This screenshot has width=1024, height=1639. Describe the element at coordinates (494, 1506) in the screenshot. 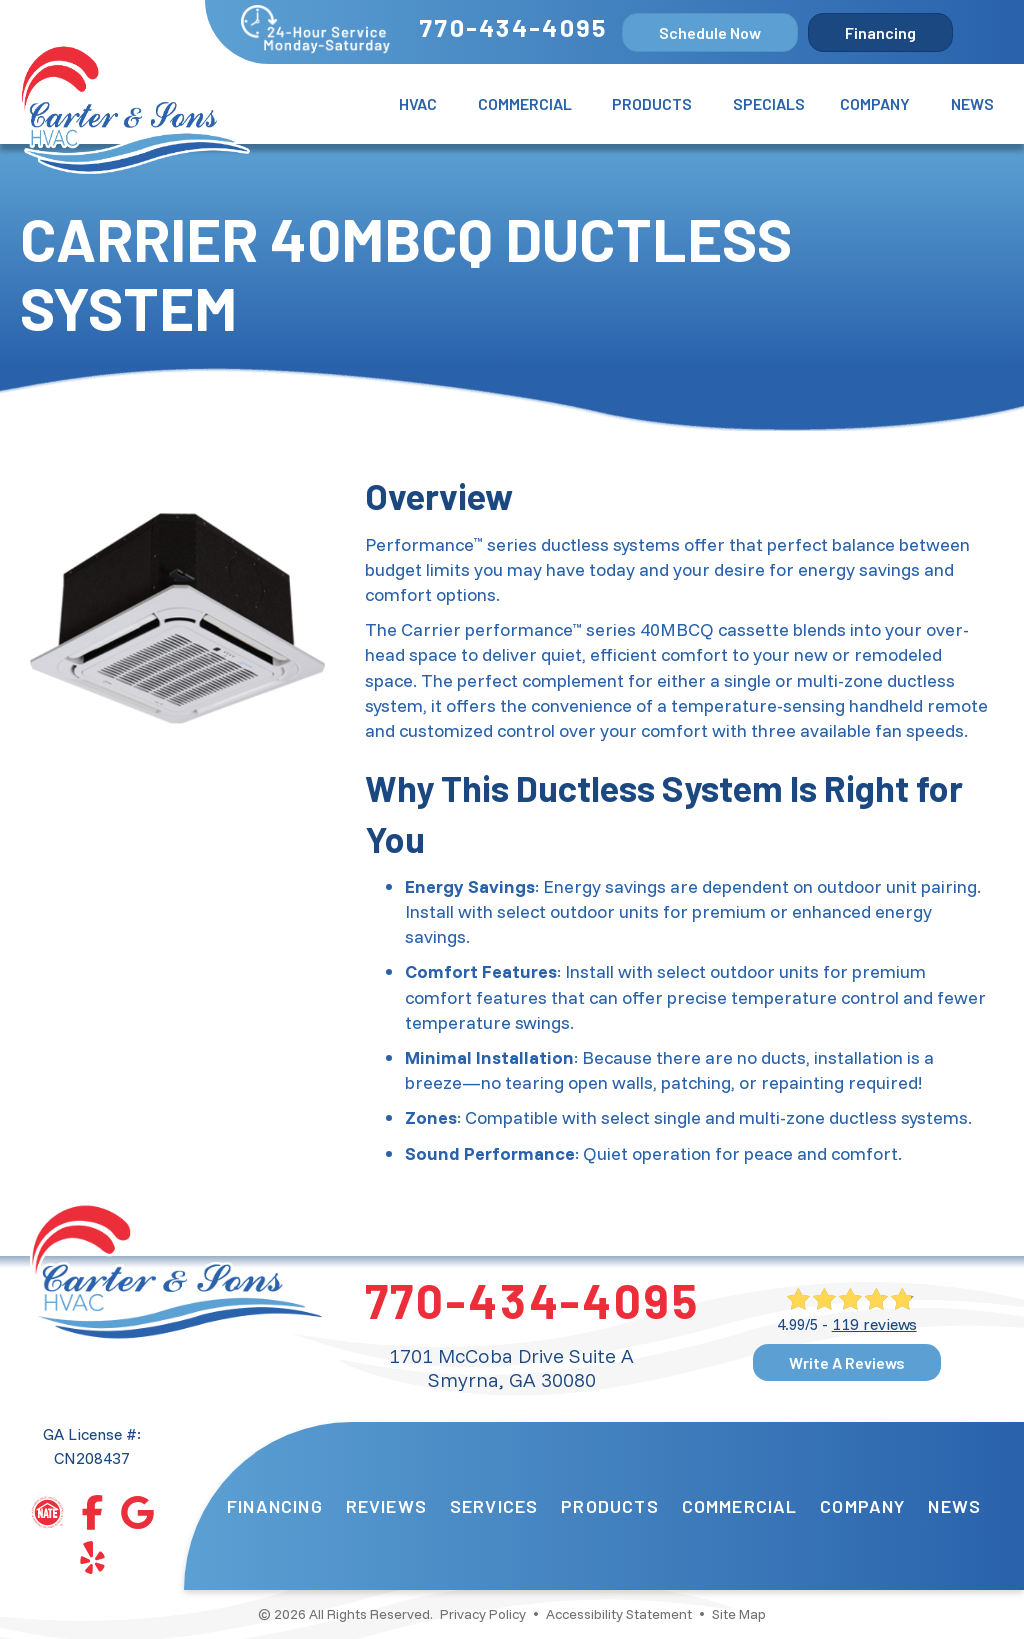

I see `Services` at that location.